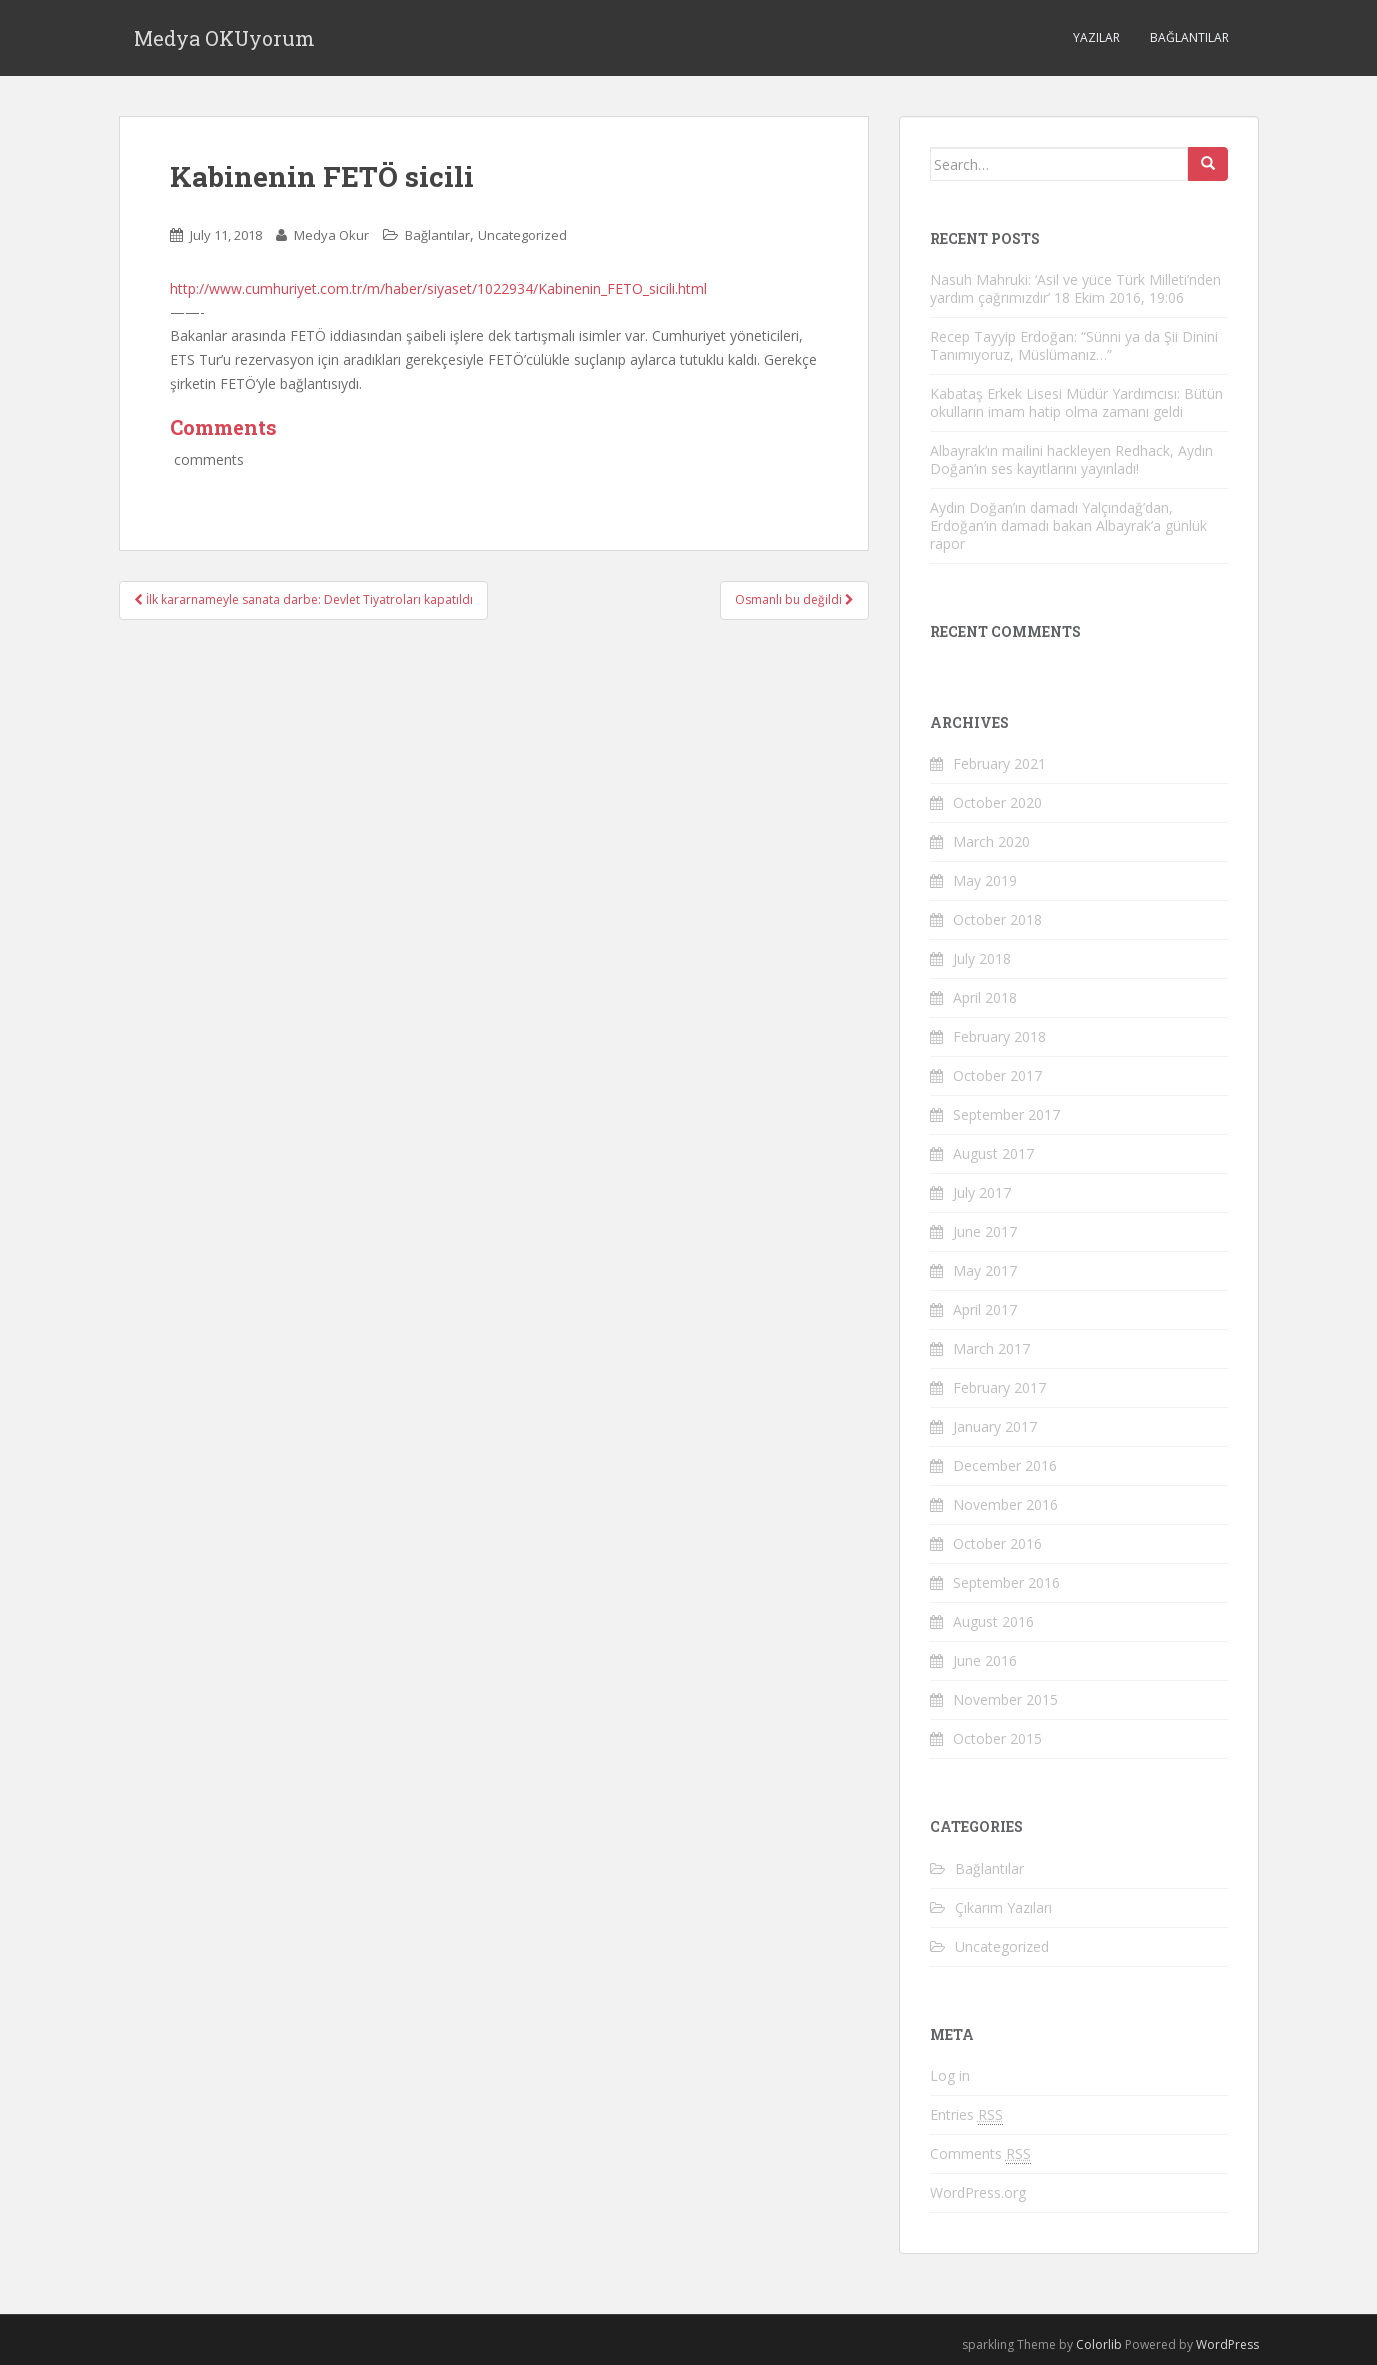  I want to click on Kabataş Erkek Lisesi Müdür Yardımcısı: Bütün okulların imam hatip olma zamanı geldi, so click(1076, 402).